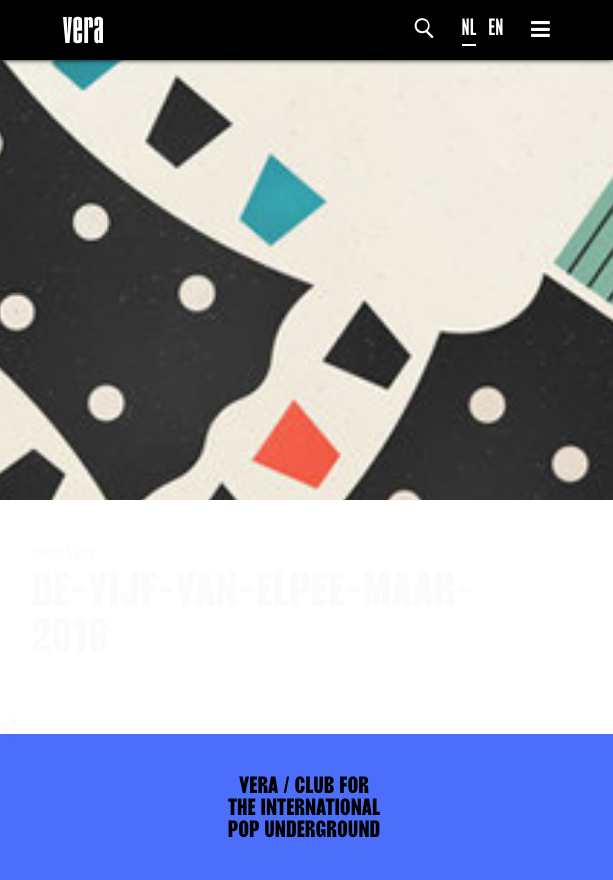  I want to click on EN, so click(495, 27).